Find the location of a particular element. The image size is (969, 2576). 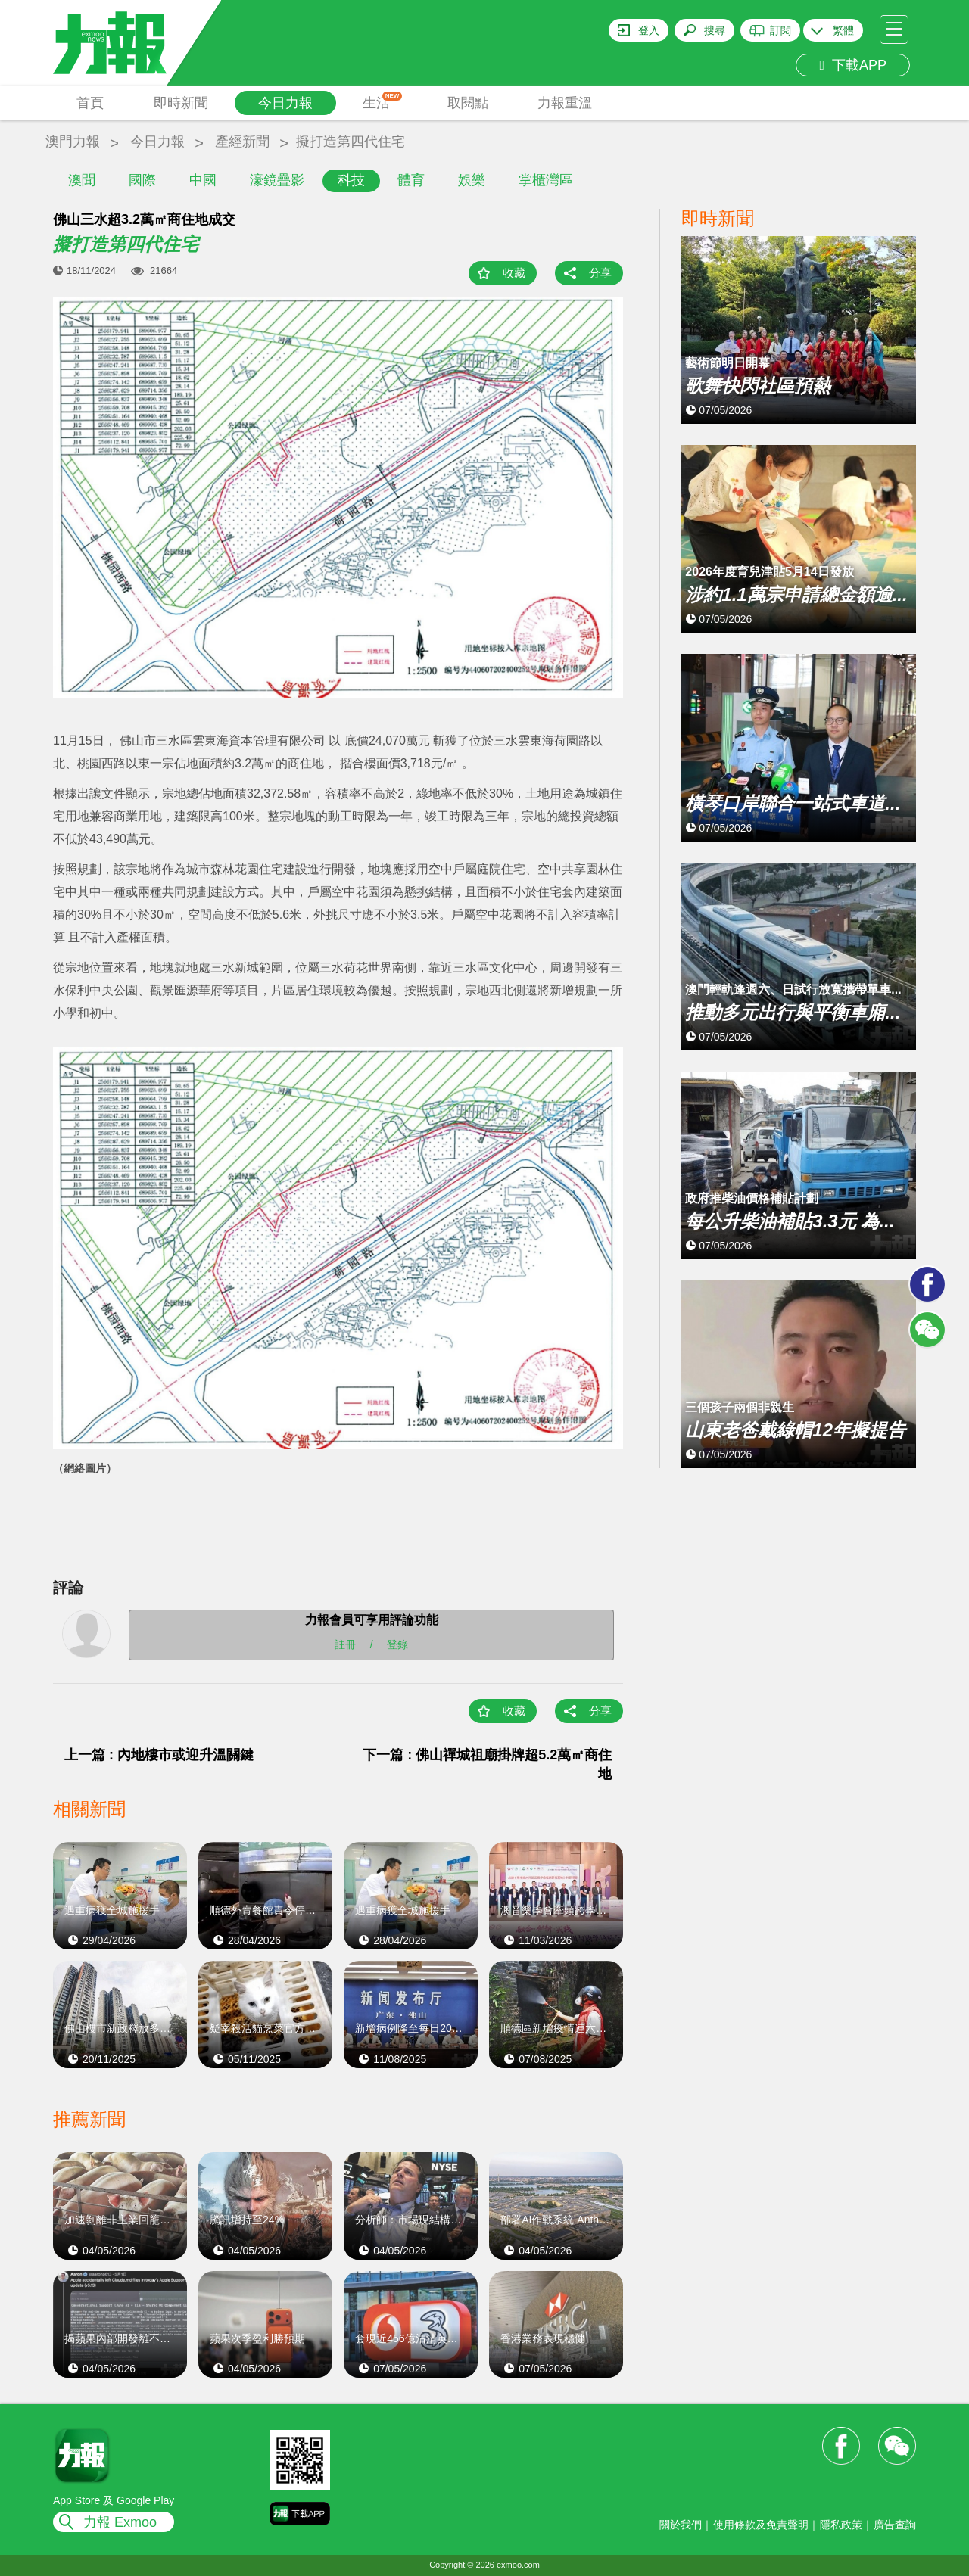

娛樂 is located at coordinates (471, 180).